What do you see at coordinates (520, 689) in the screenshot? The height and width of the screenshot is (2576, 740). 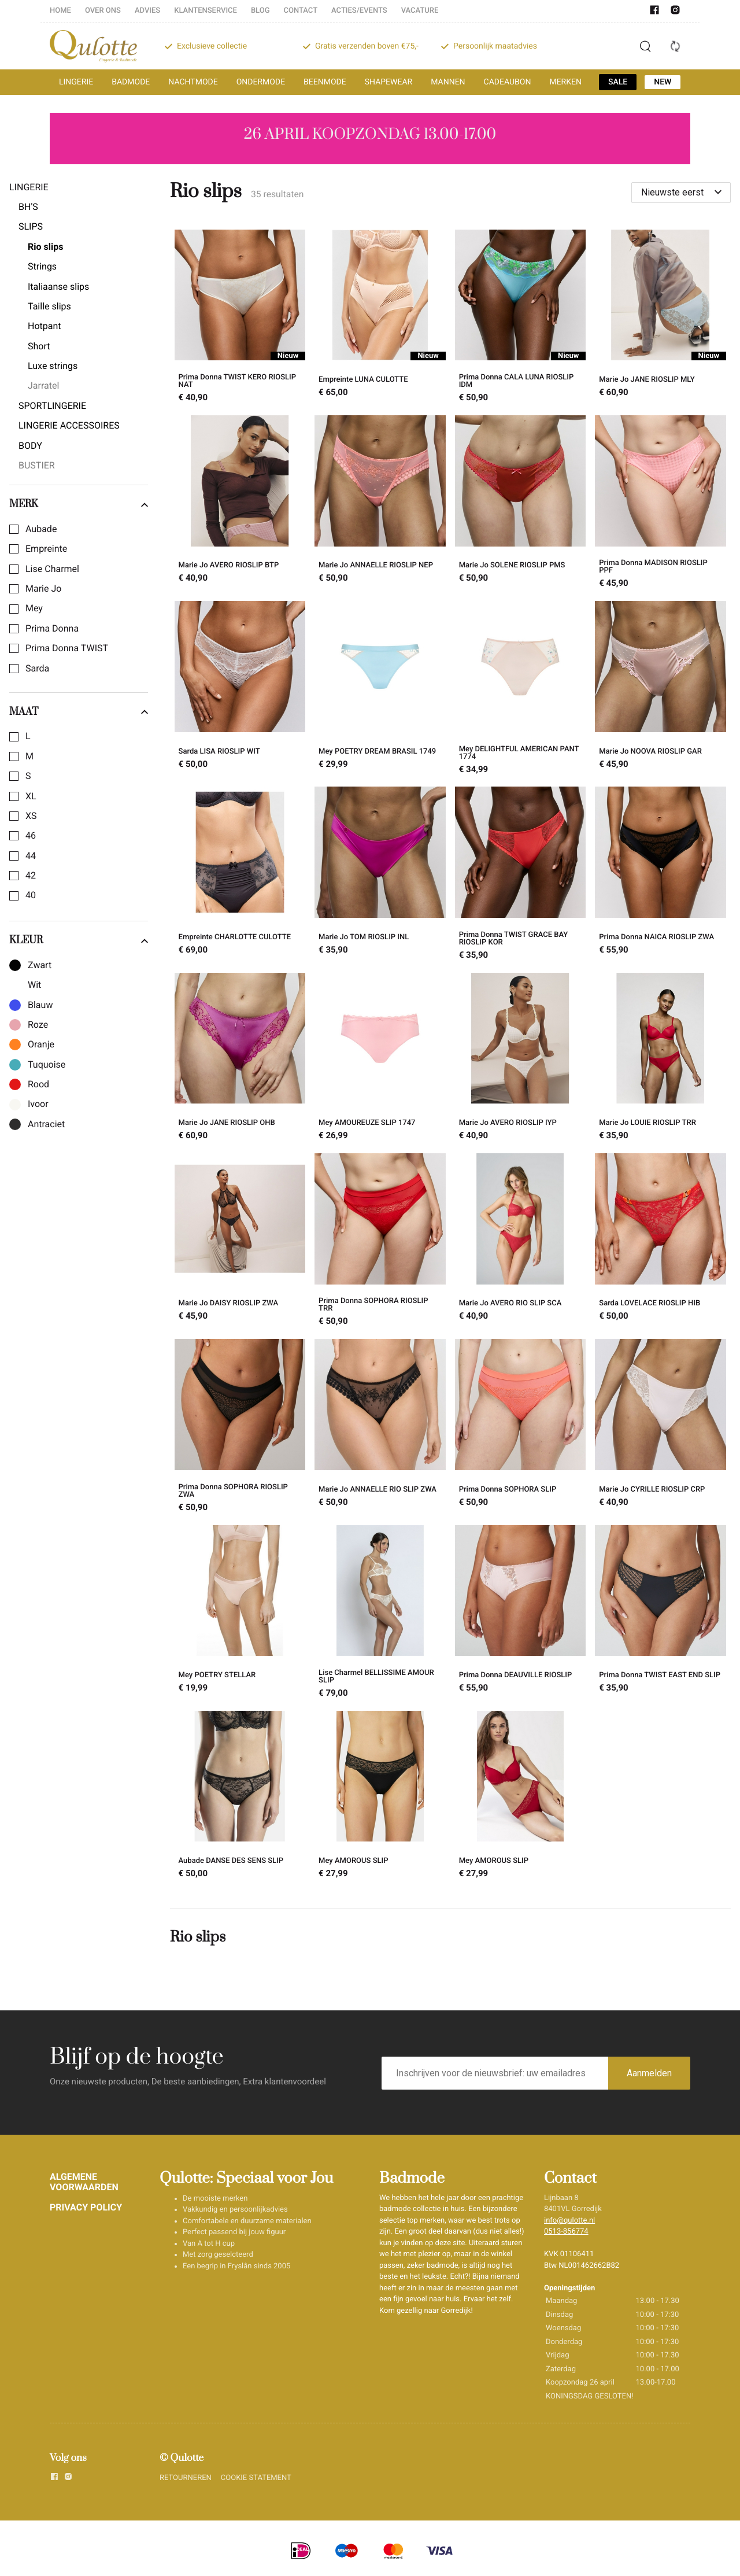 I see `[Mey DELIGHTFUL AMERICAN PANT 1774]` at bounding box center [520, 689].